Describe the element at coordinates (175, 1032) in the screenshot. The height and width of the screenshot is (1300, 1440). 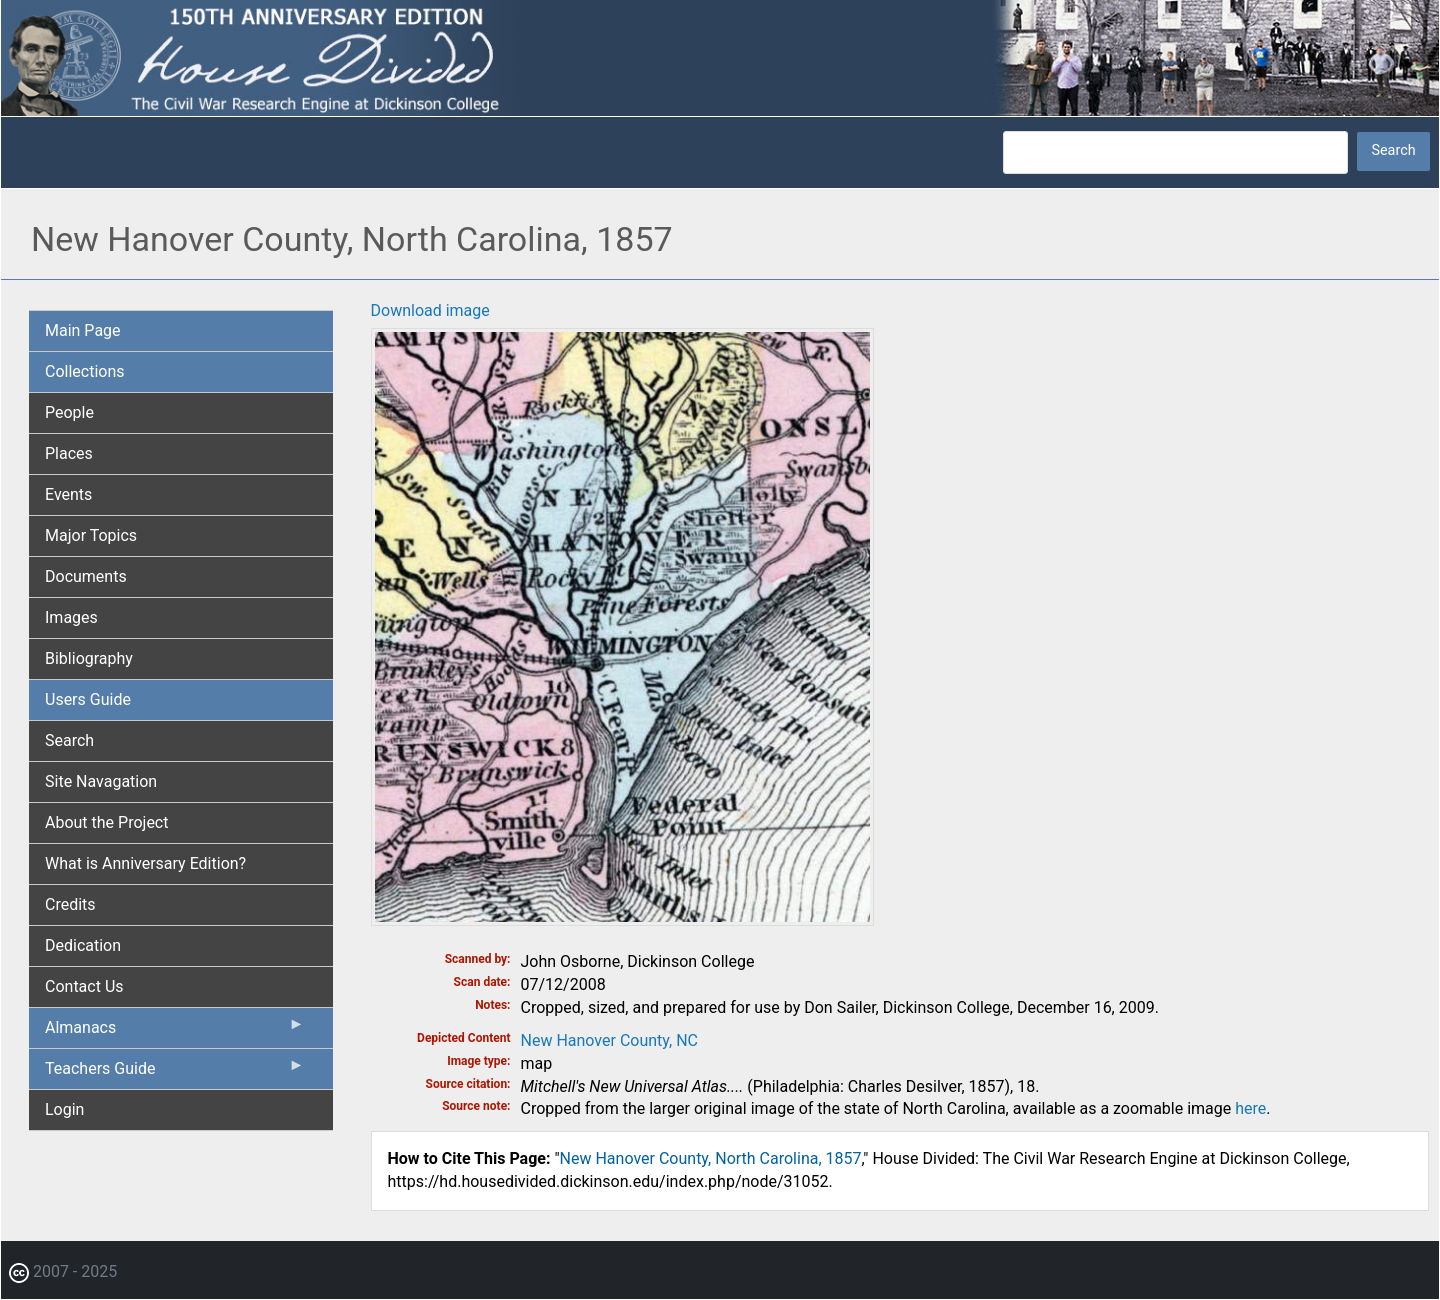
I see `Almanacs [menuitem]` at that location.